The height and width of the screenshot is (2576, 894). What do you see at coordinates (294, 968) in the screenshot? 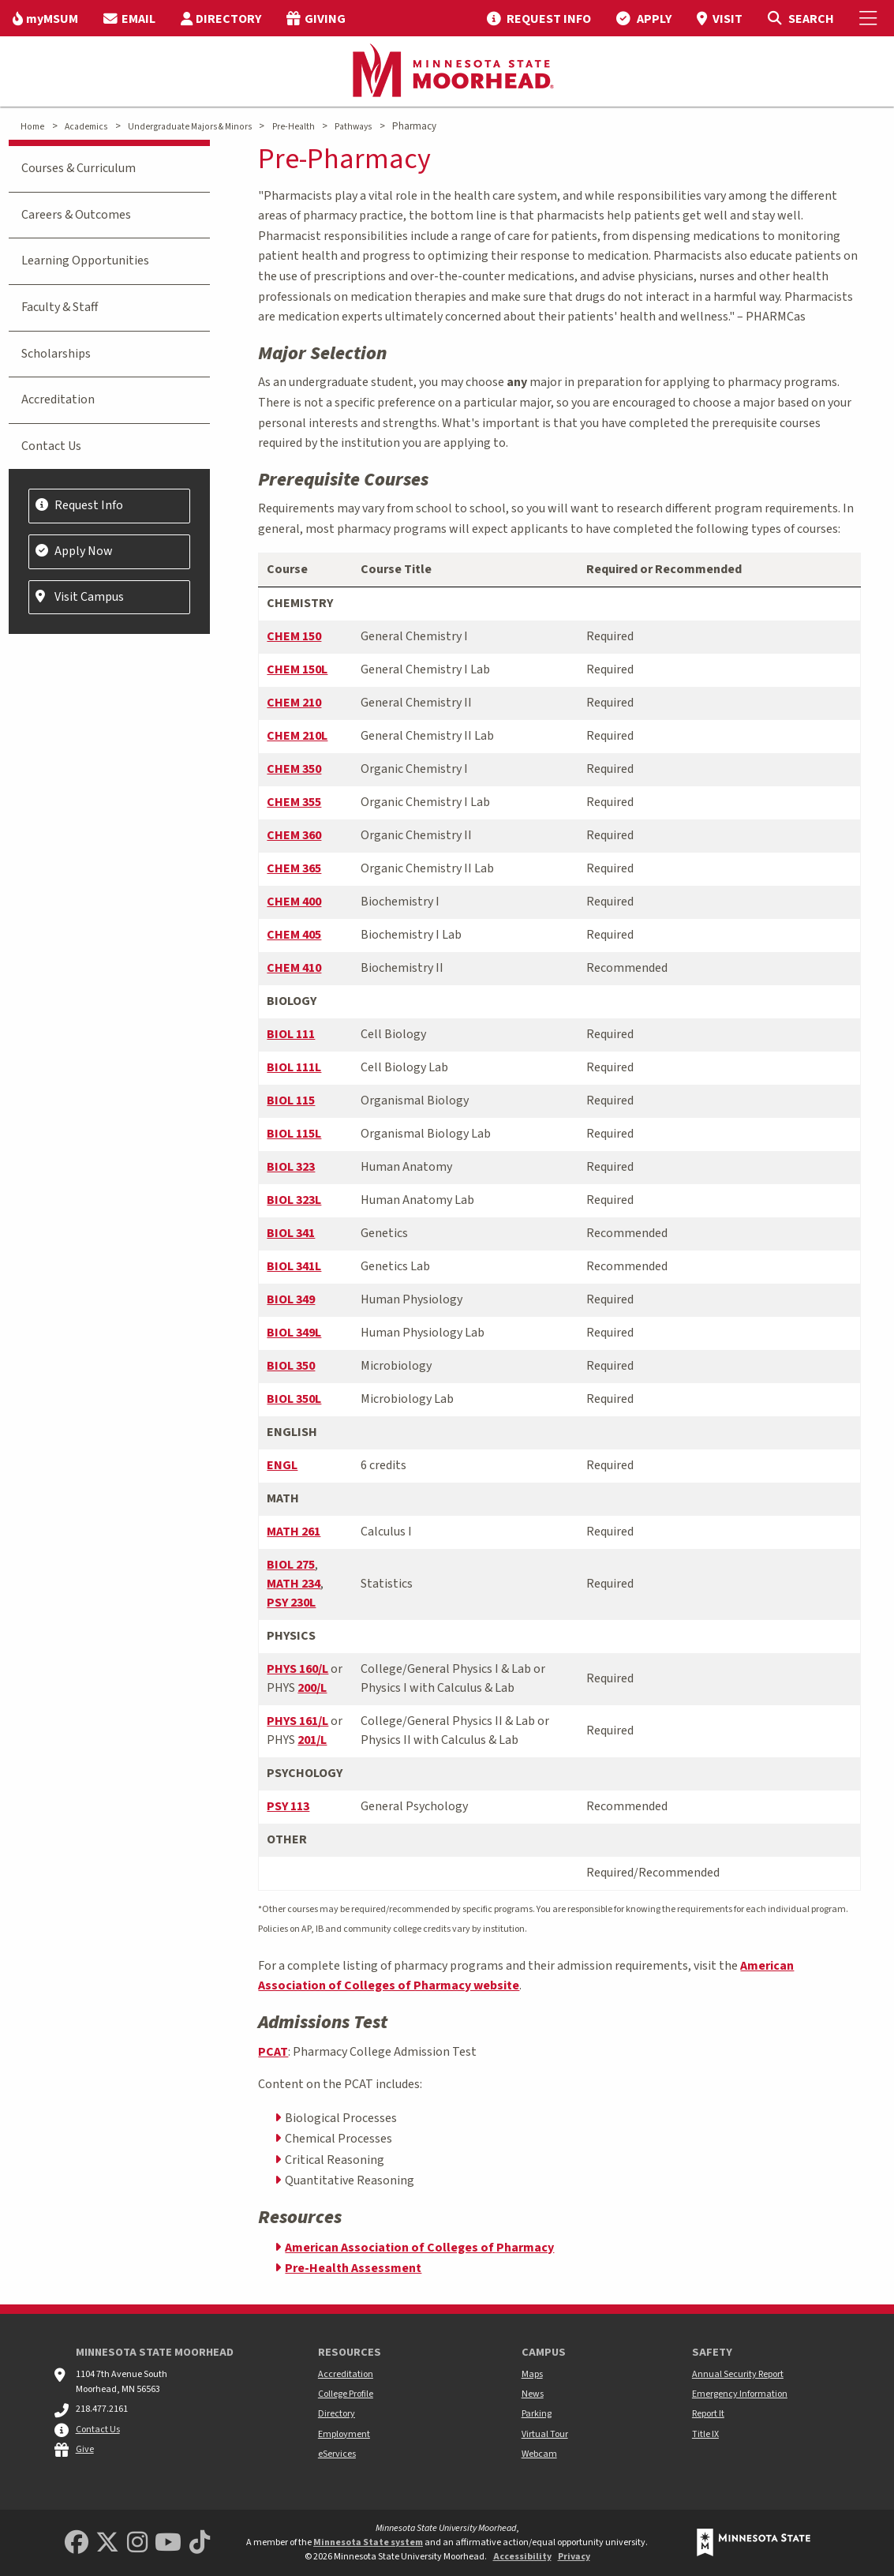
I see `CHEM 410` at bounding box center [294, 968].